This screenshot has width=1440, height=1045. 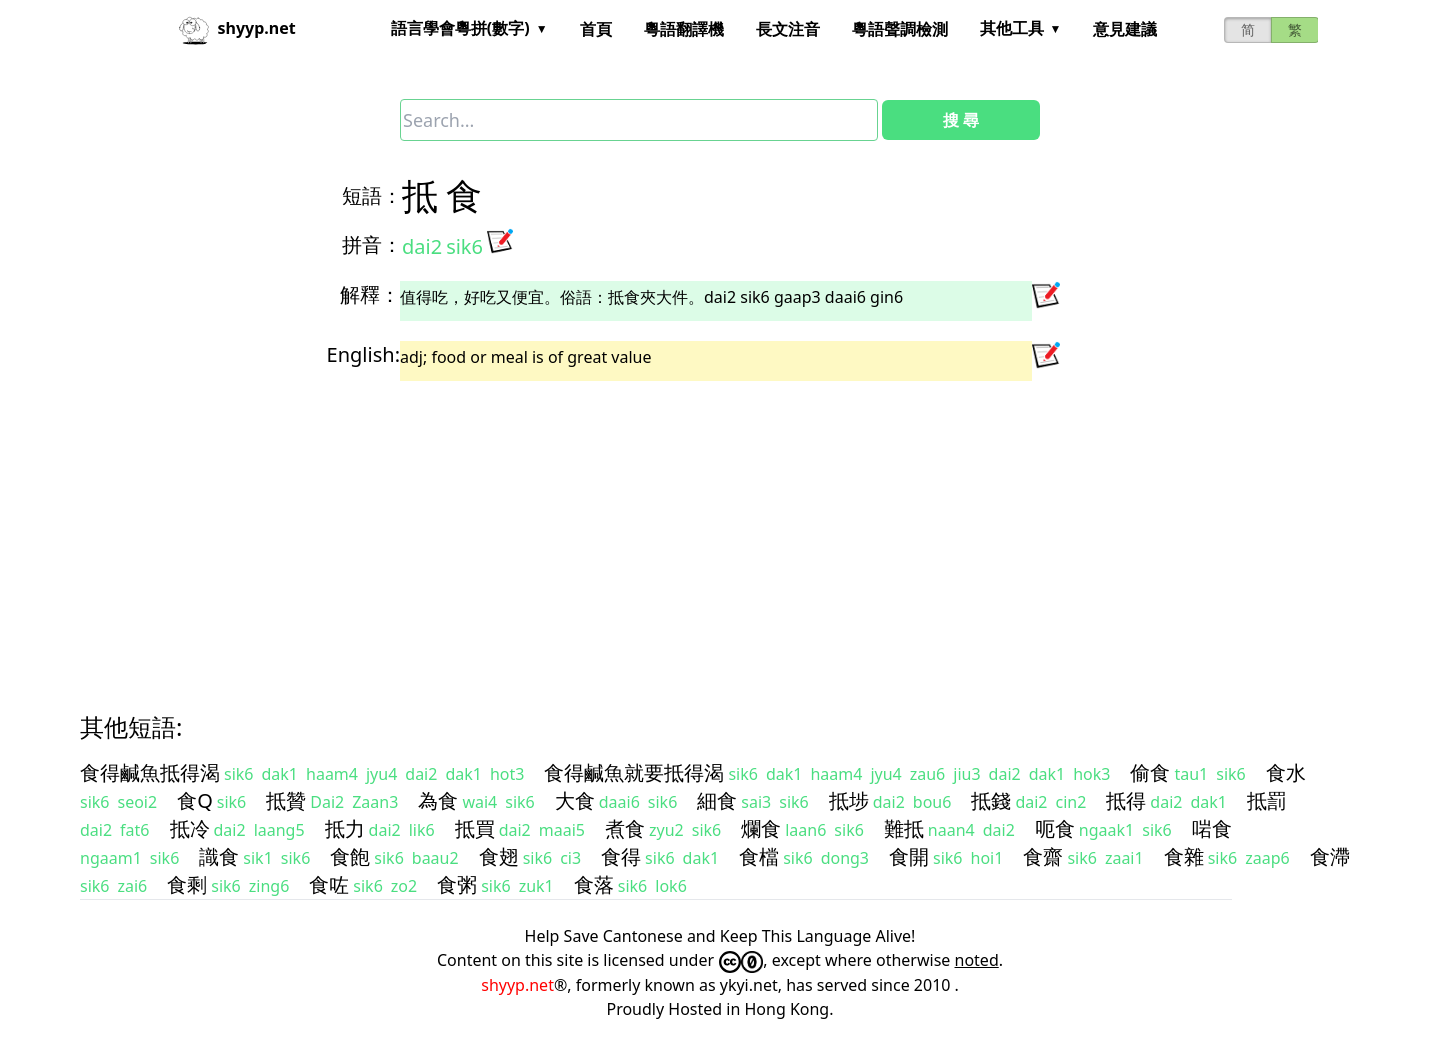 I want to click on 呃食, so click(x=1055, y=828).